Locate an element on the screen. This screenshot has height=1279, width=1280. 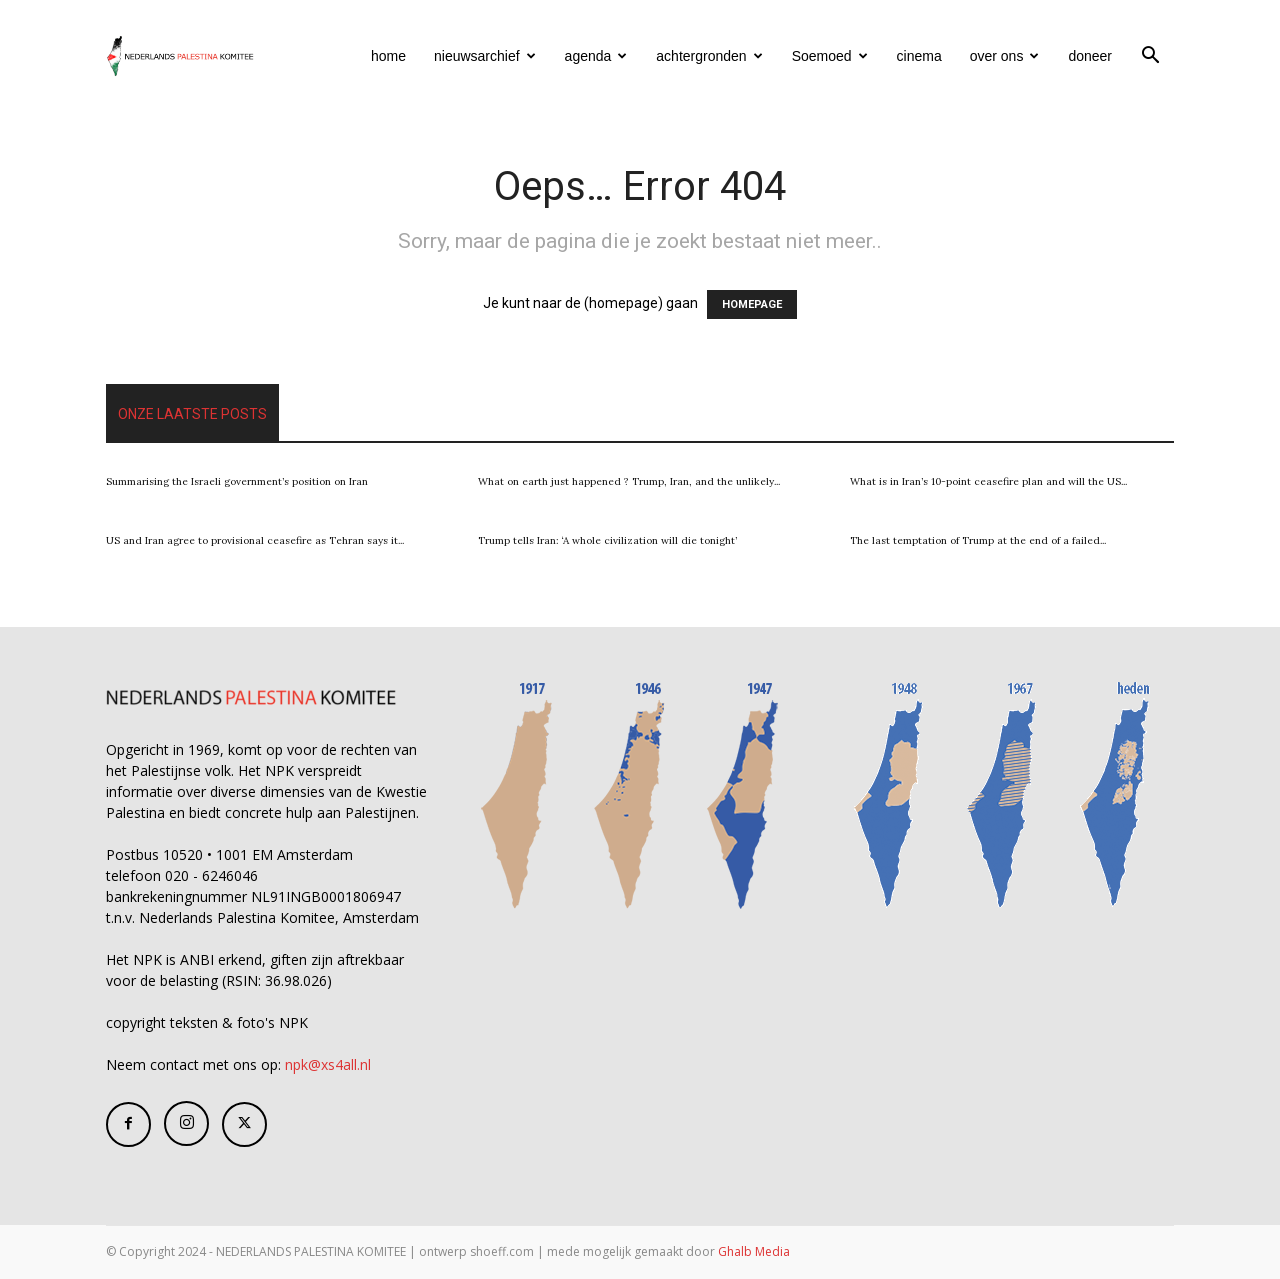
[button] is located at coordinates (1150, 57).